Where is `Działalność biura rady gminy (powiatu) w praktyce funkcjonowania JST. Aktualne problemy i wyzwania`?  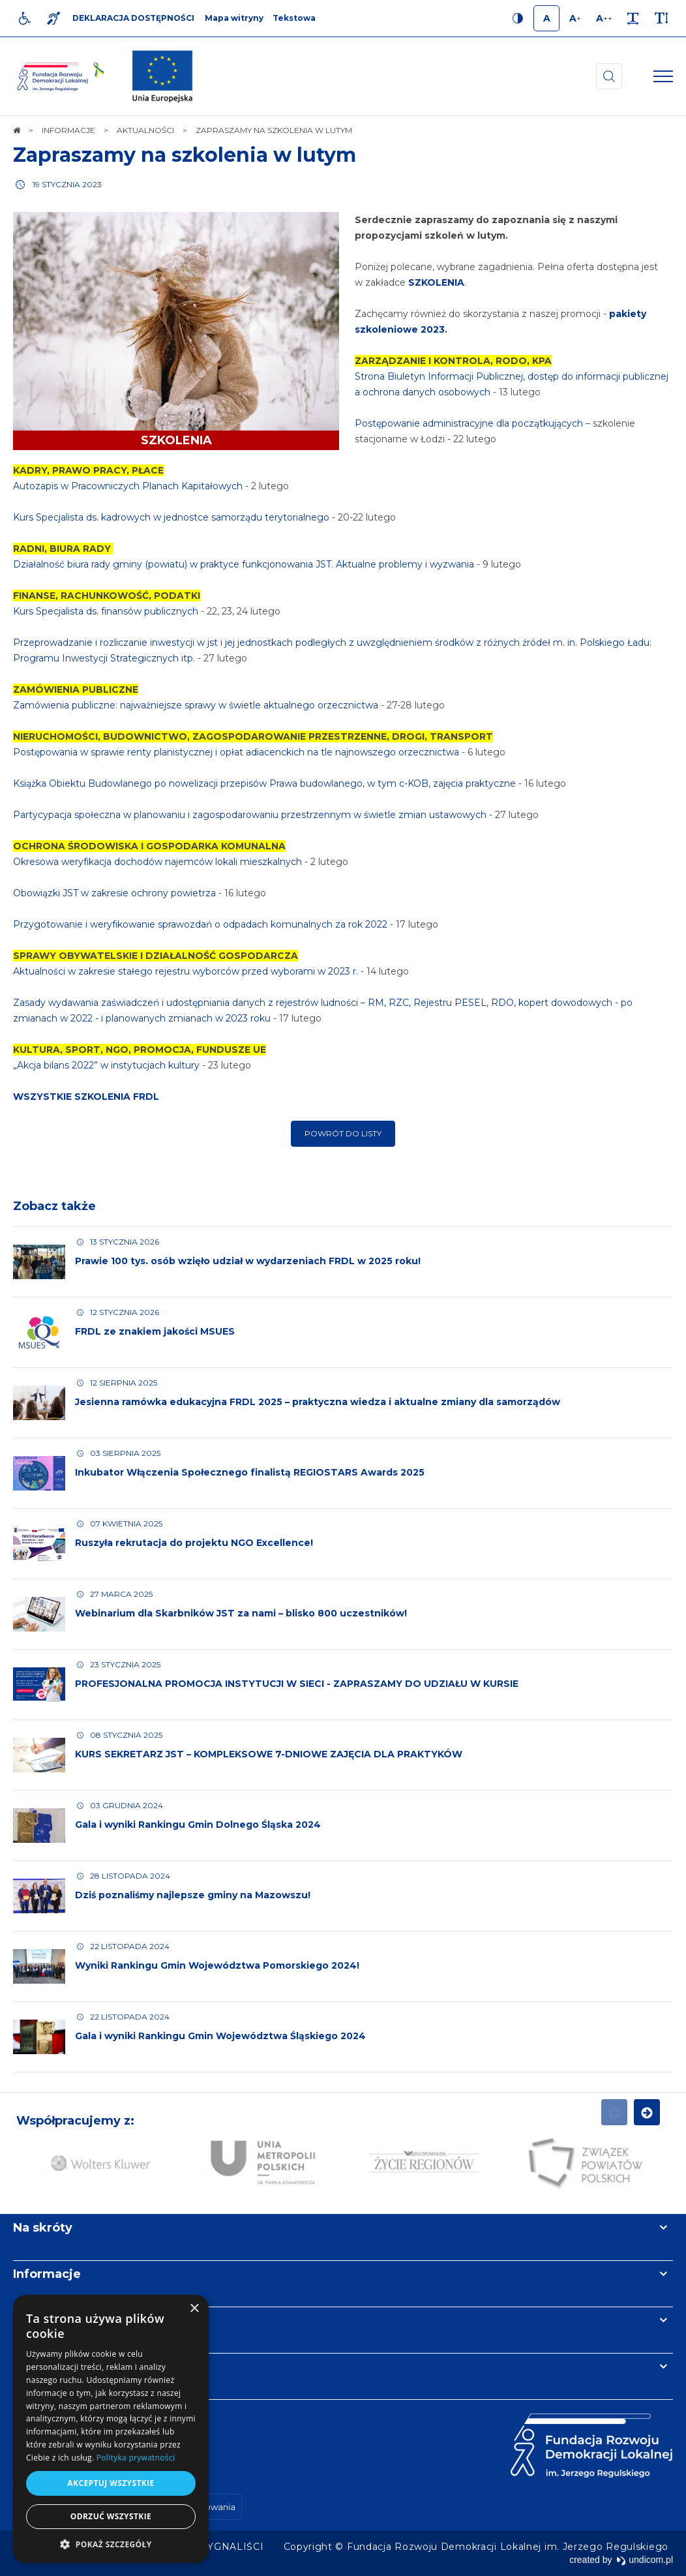
Działalność biura rady gminy (powiatu) w praktyce funkcjonowania JST. Aktualne problemy i wyzwania is located at coordinates (243, 564).